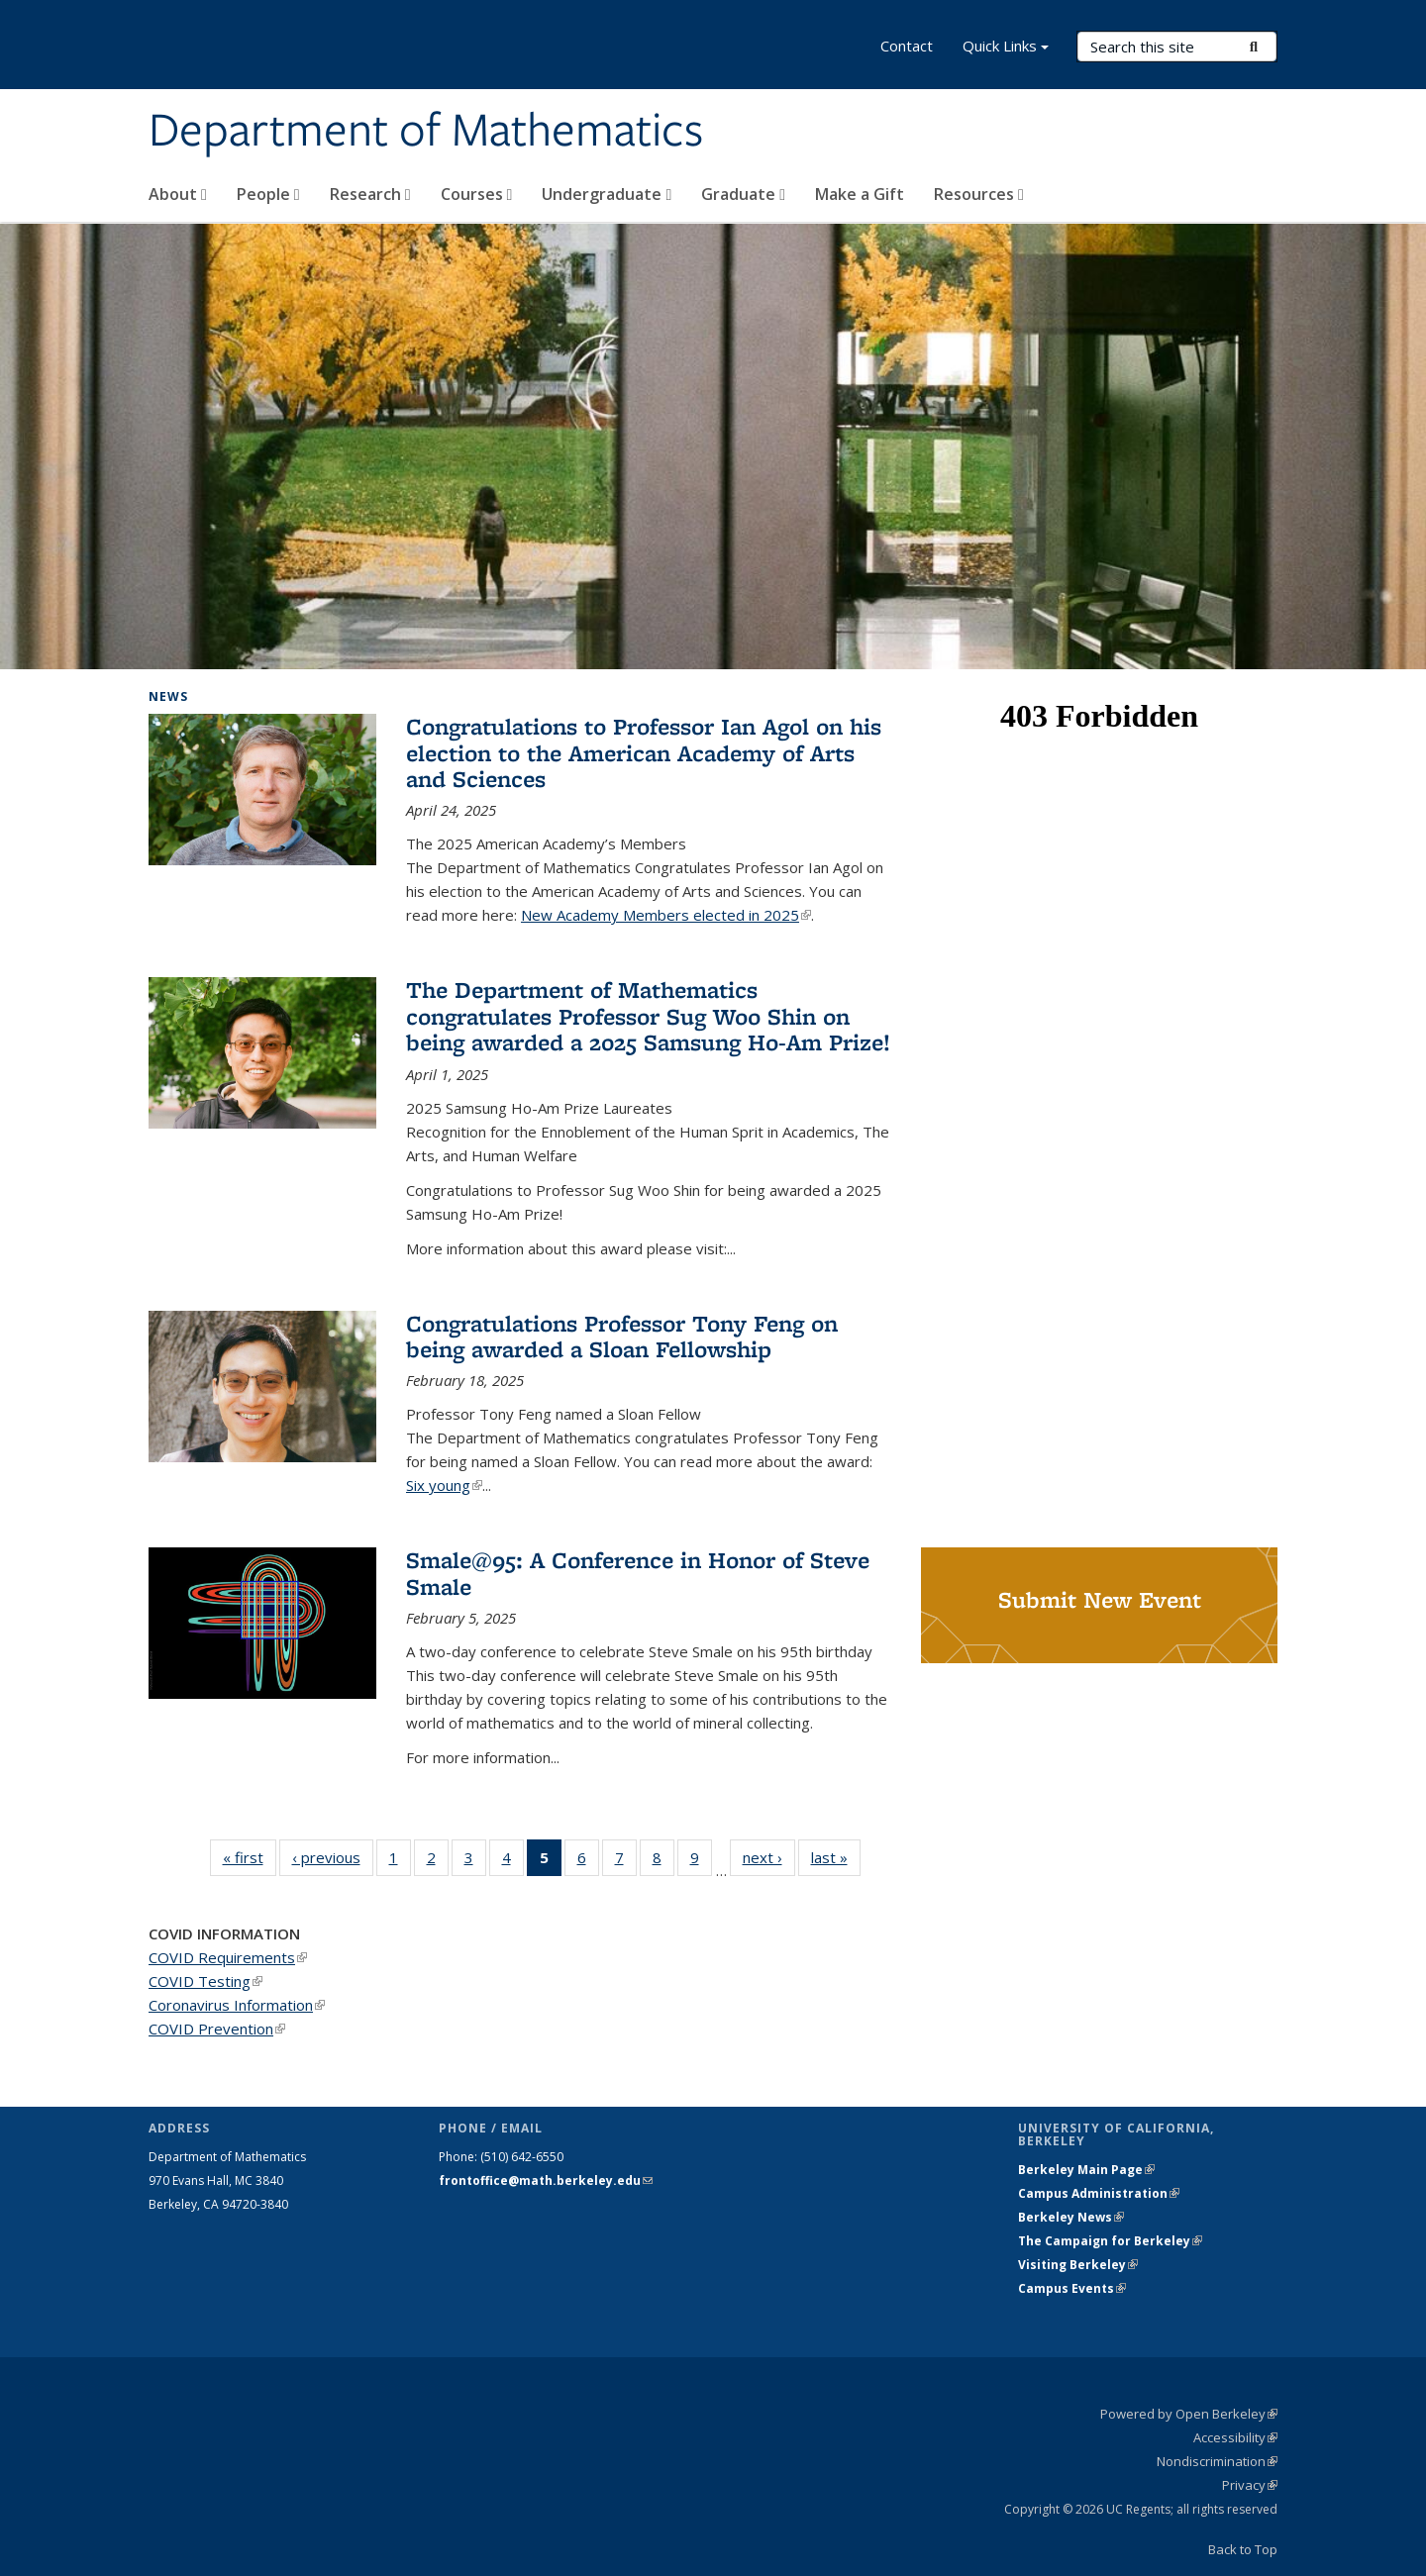 The width and height of the screenshot is (1426, 2576). What do you see at coordinates (1078, 2264) in the screenshot?
I see `Visiting Berkeley` at bounding box center [1078, 2264].